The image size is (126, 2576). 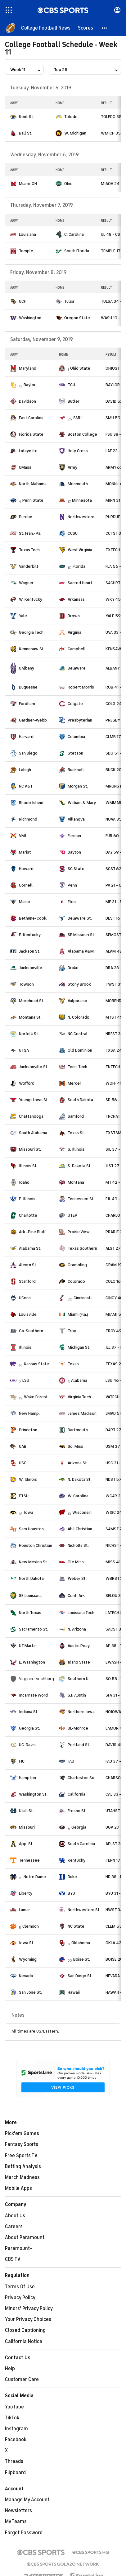 What do you see at coordinates (29, 951) in the screenshot?
I see `Jackson St.` at bounding box center [29, 951].